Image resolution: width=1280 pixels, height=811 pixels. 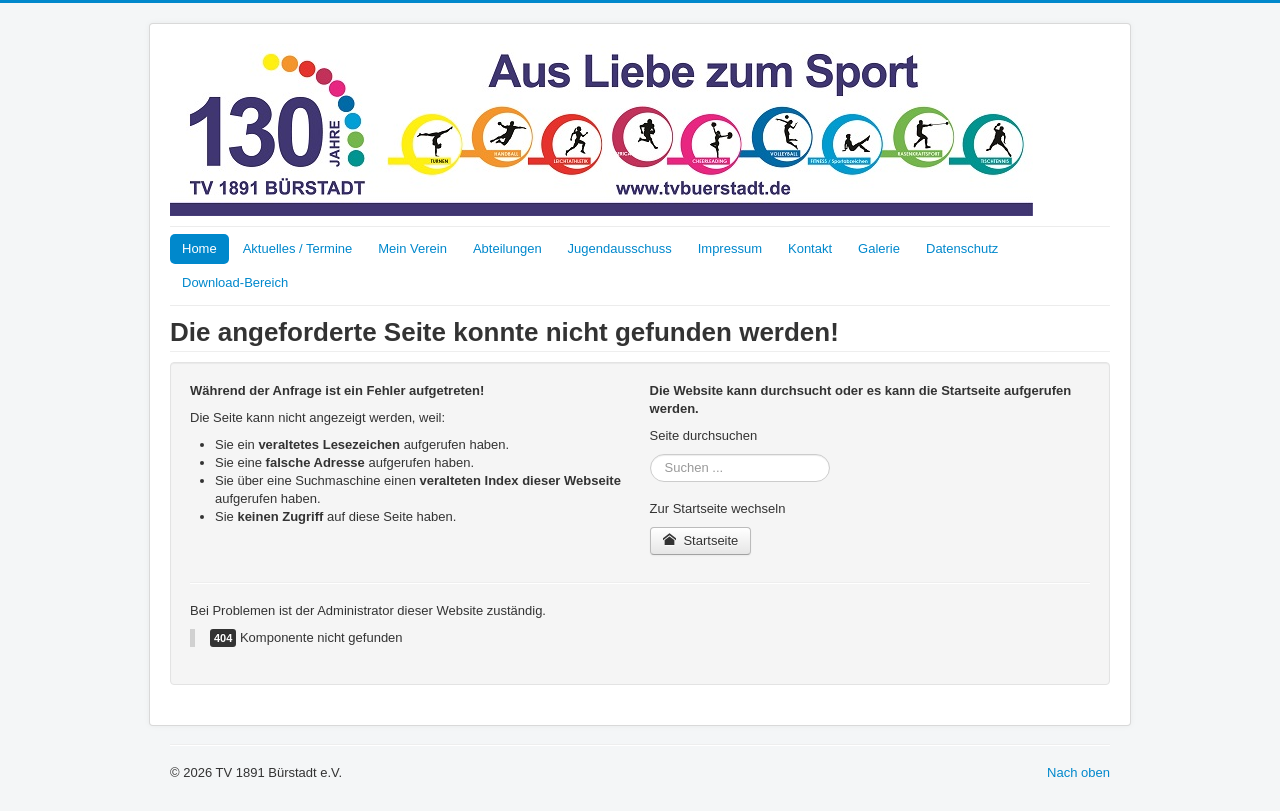 I want to click on Download-Bereich, so click(x=235, y=282).